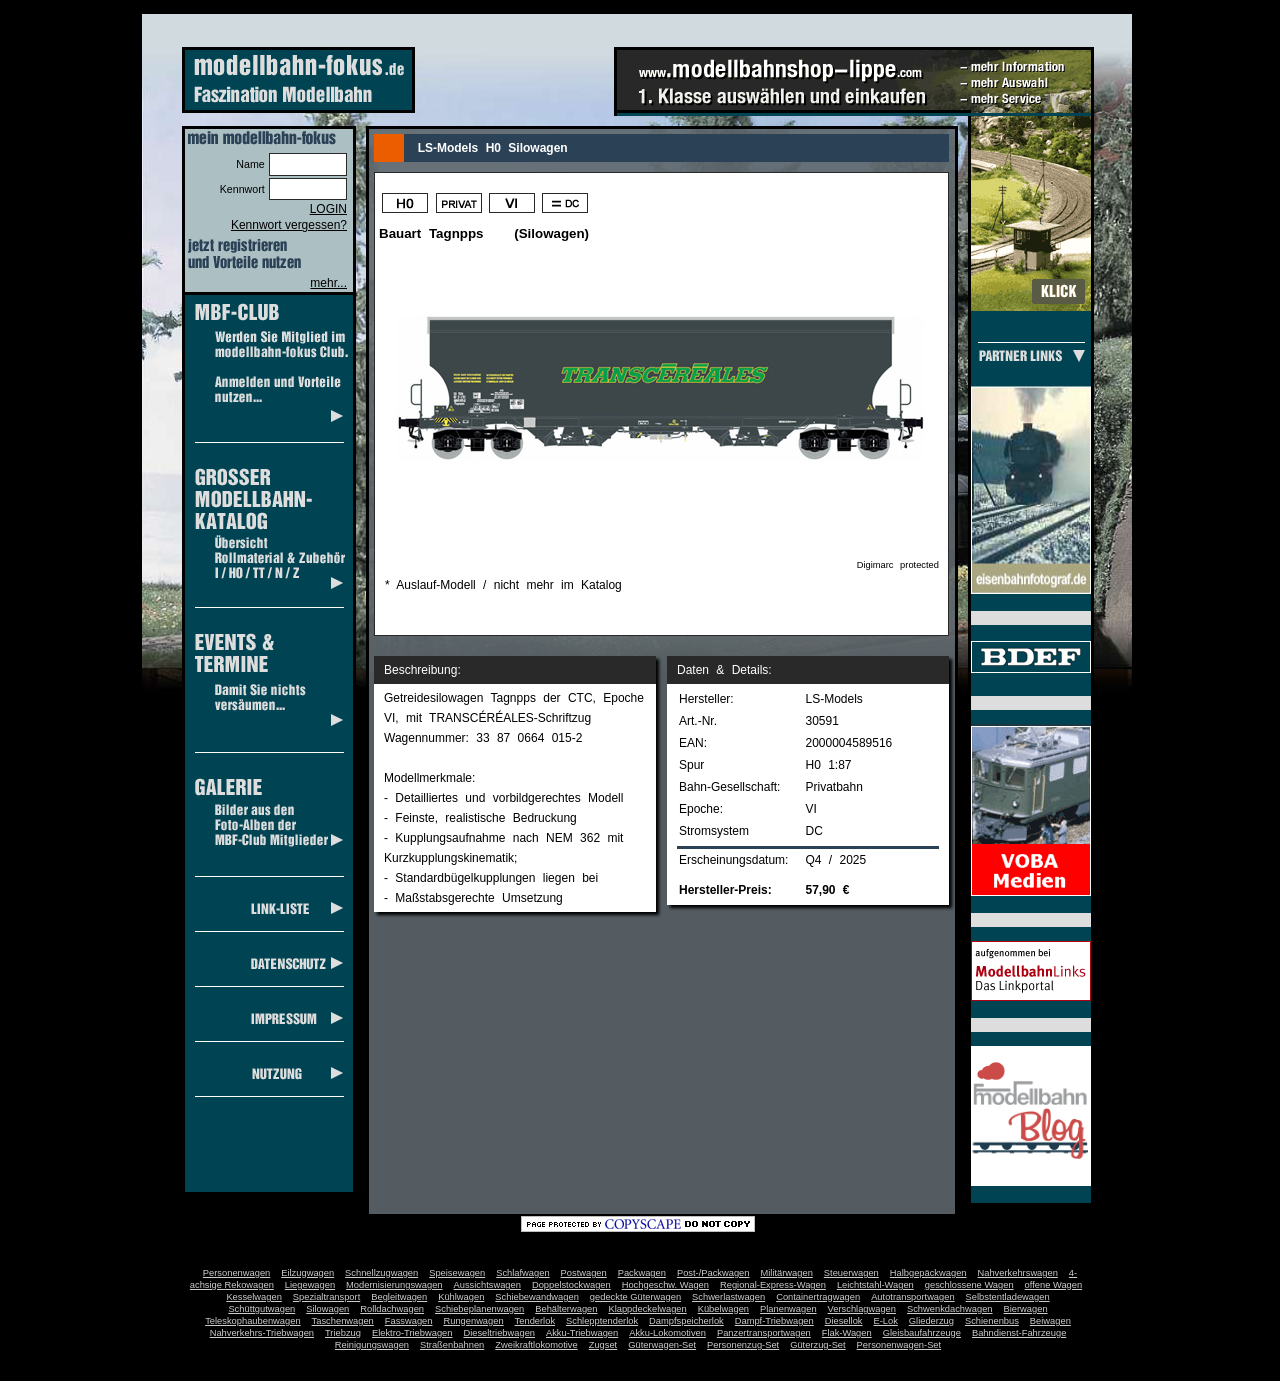 This screenshot has height=1381, width=1280. What do you see at coordinates (647, 1309) in the screenshot?
I see `Klappdeckelwagen` at bounding box center [647, 1309].